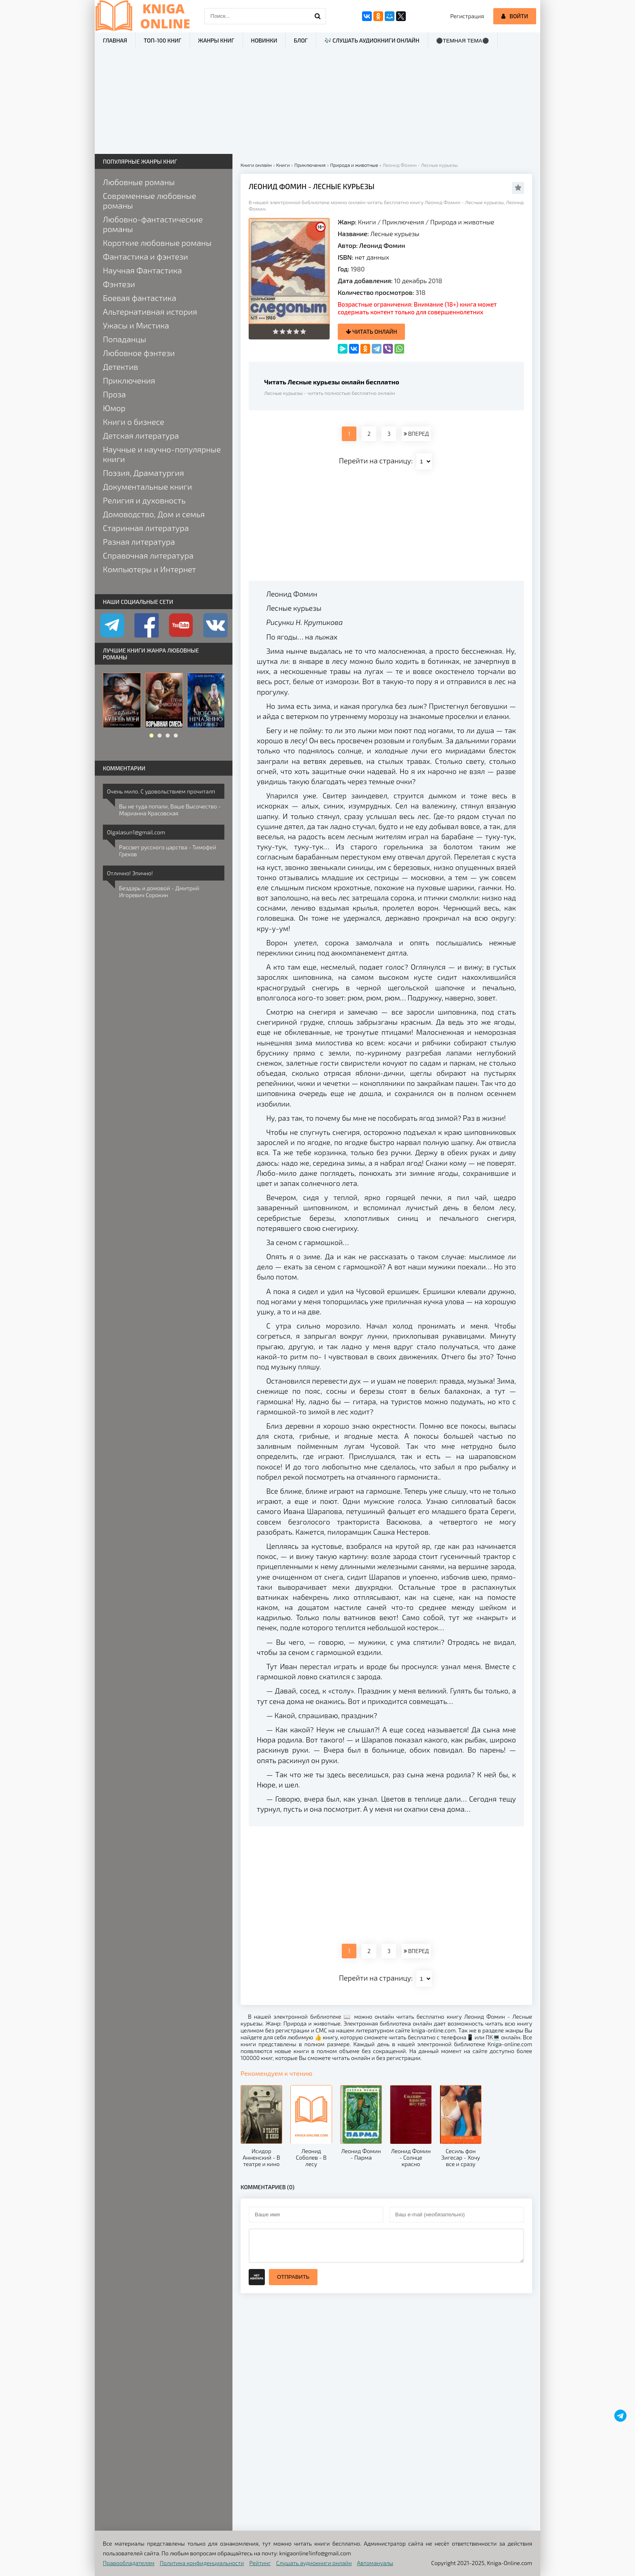 Image resolution: width=635 pixels, height=2576 pixels. What do you see at coordinates (467, 16) in the screenshot?
I see `Регистрация` at bounding box center [467, 16].